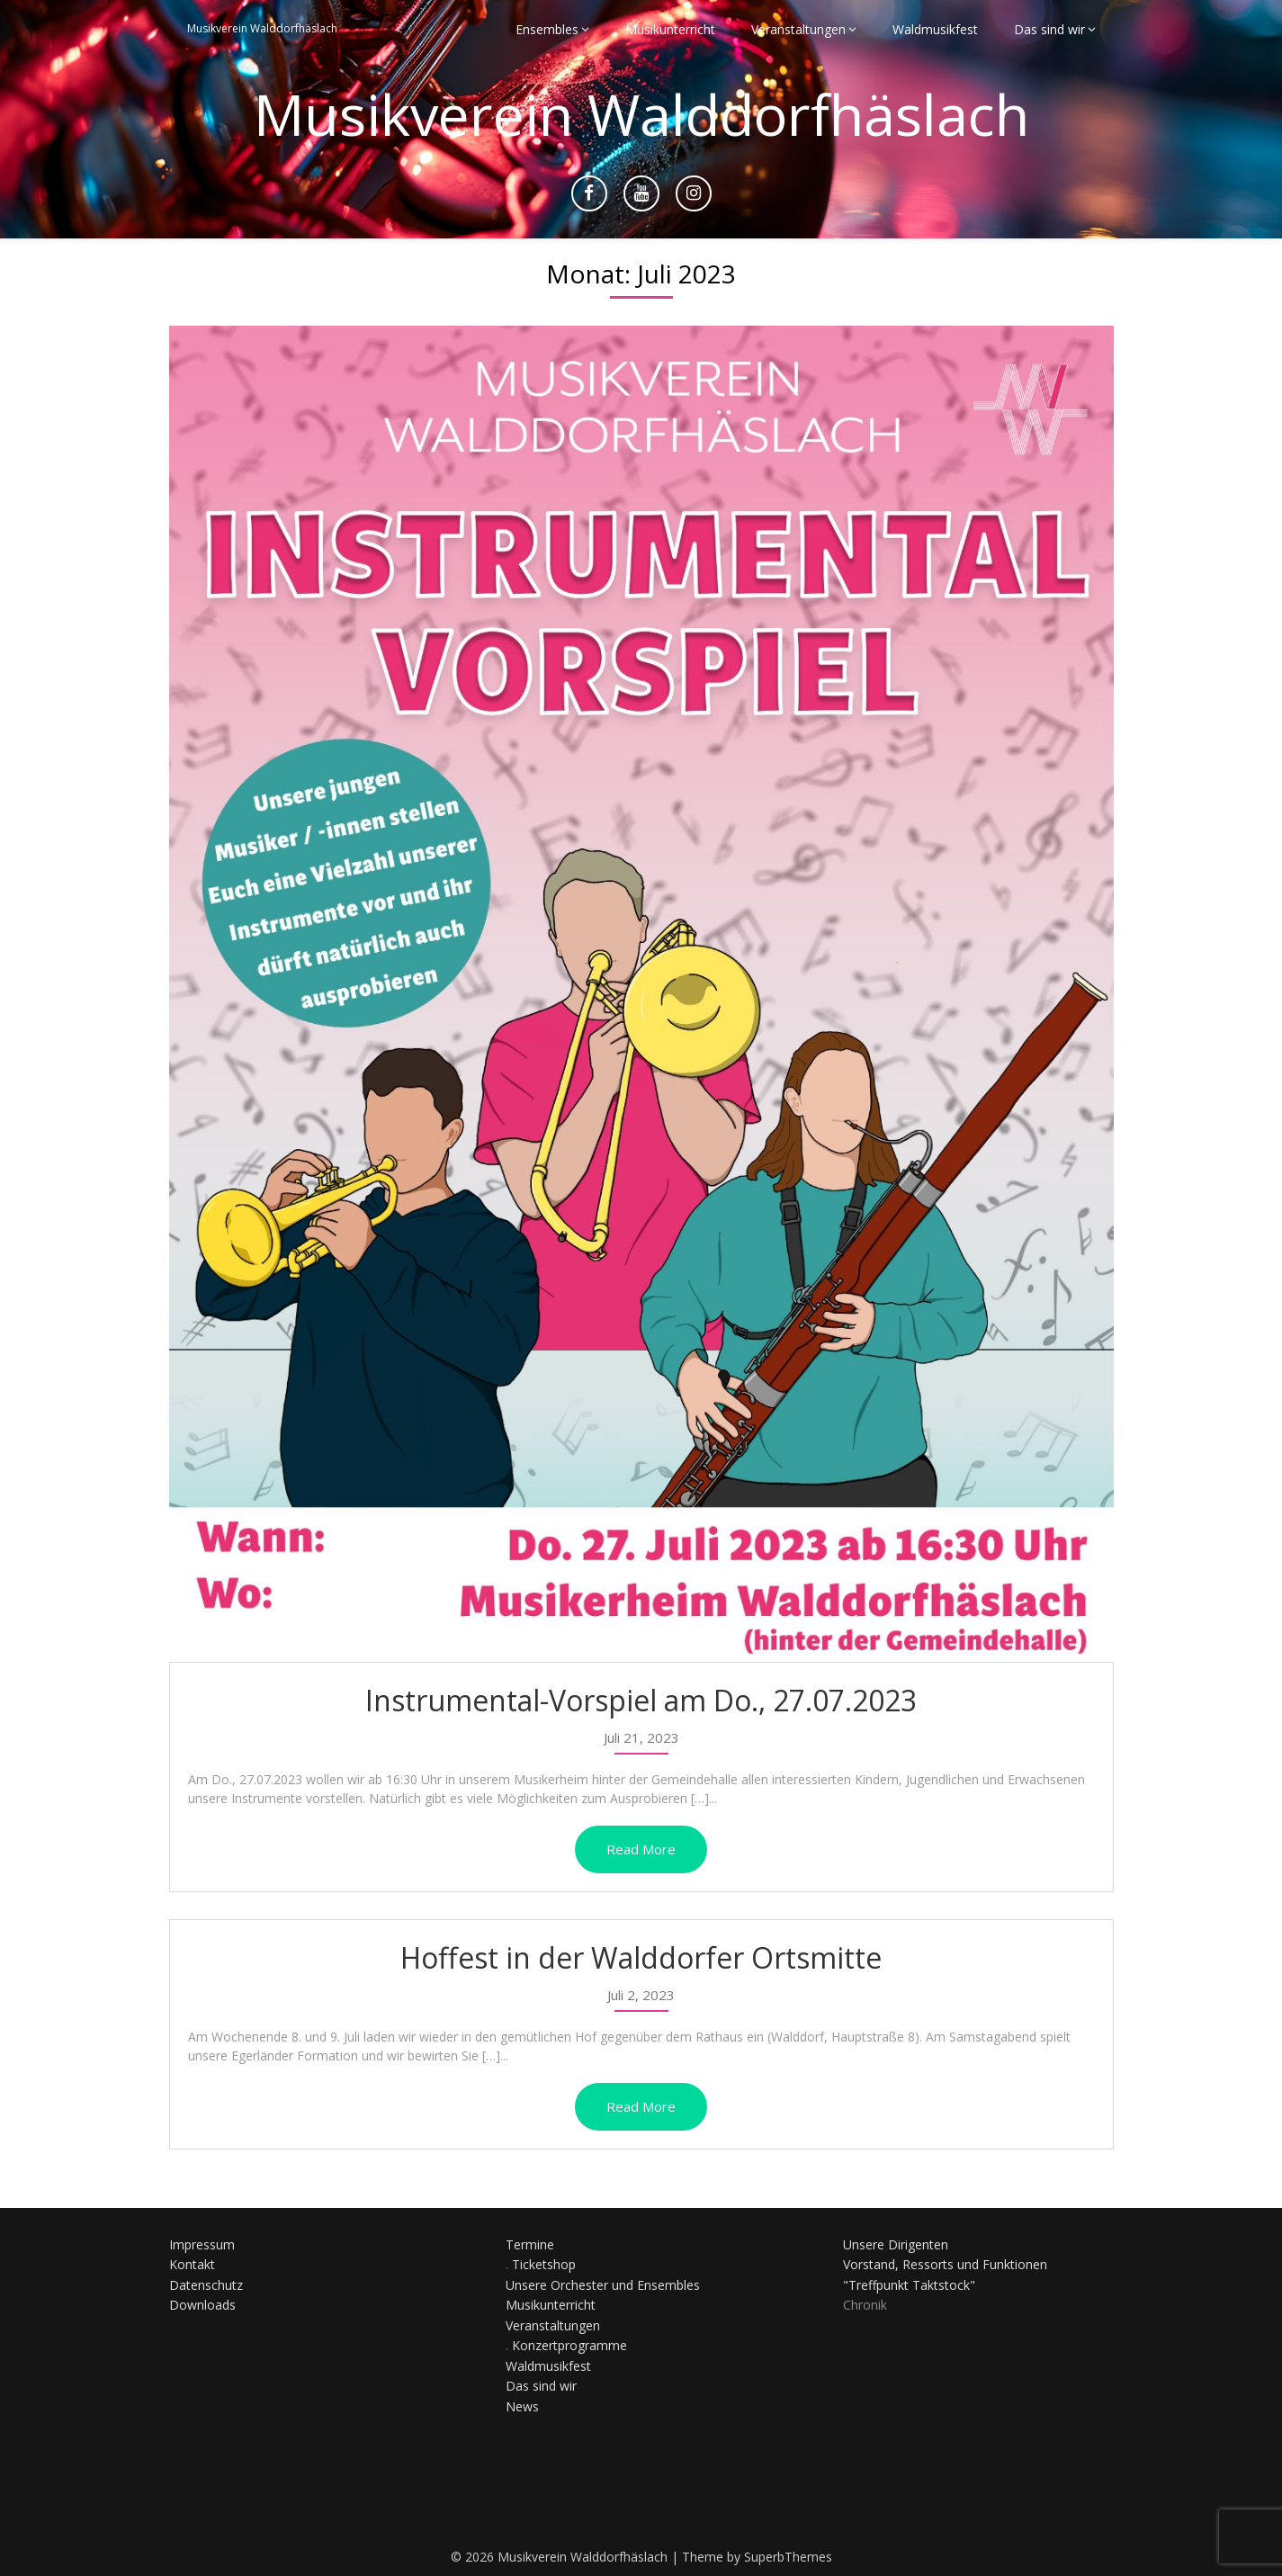  Describe the element at coordinates (798, 29) in the screenshot. I see `Veranstaltungen` at that location.